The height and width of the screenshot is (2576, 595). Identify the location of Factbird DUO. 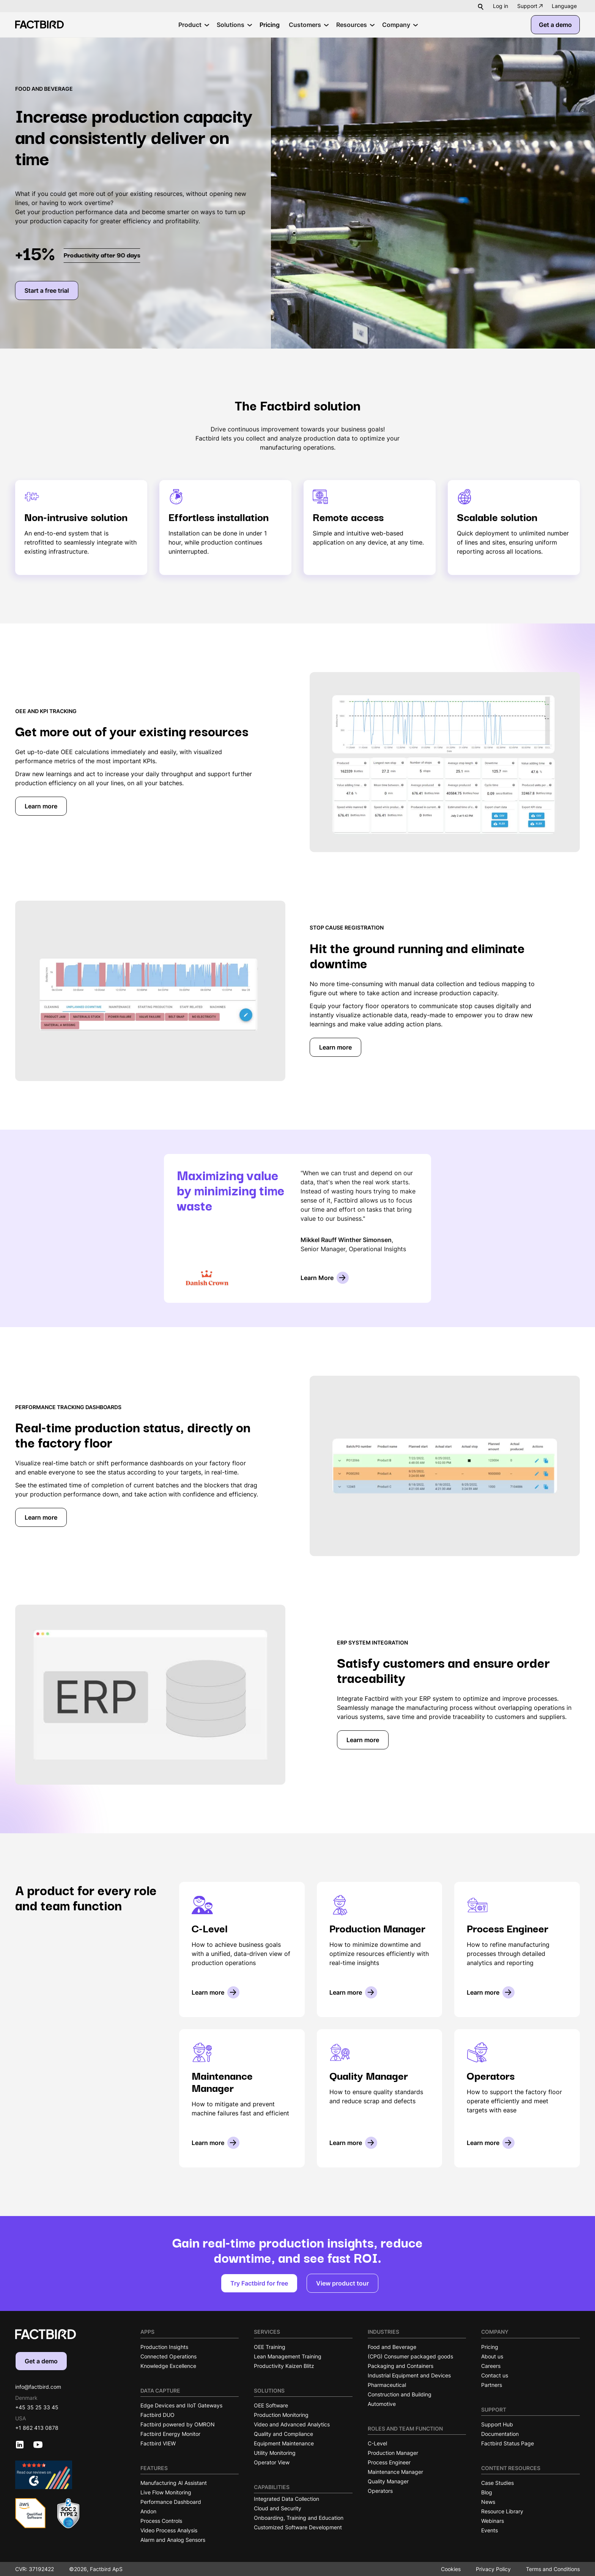
(157, 2415).